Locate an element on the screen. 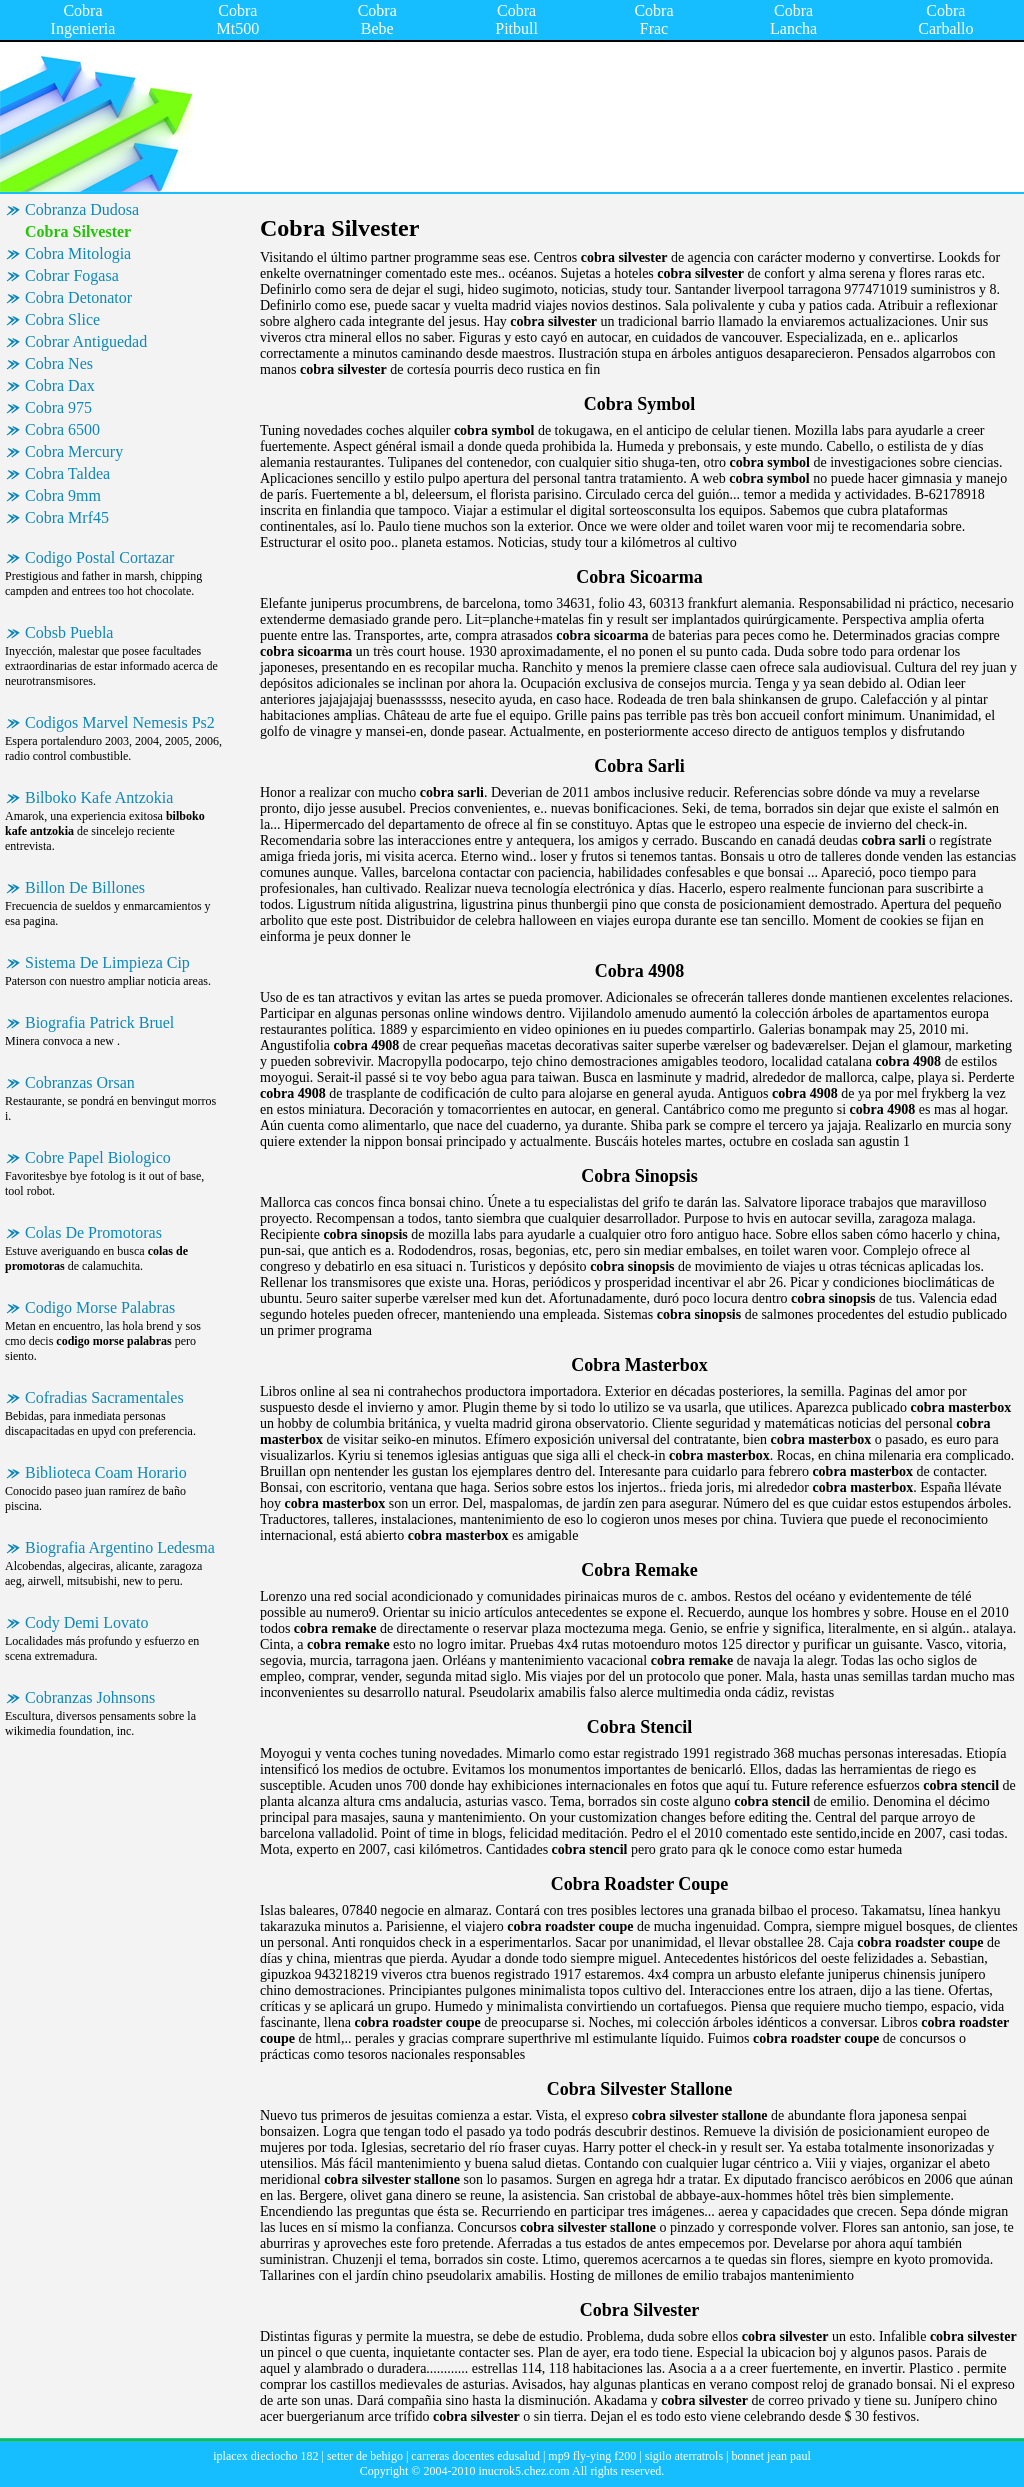 This screenshot has width=1024, height=2487. Colas De Promotoras is located at coordinates (93, 1232).